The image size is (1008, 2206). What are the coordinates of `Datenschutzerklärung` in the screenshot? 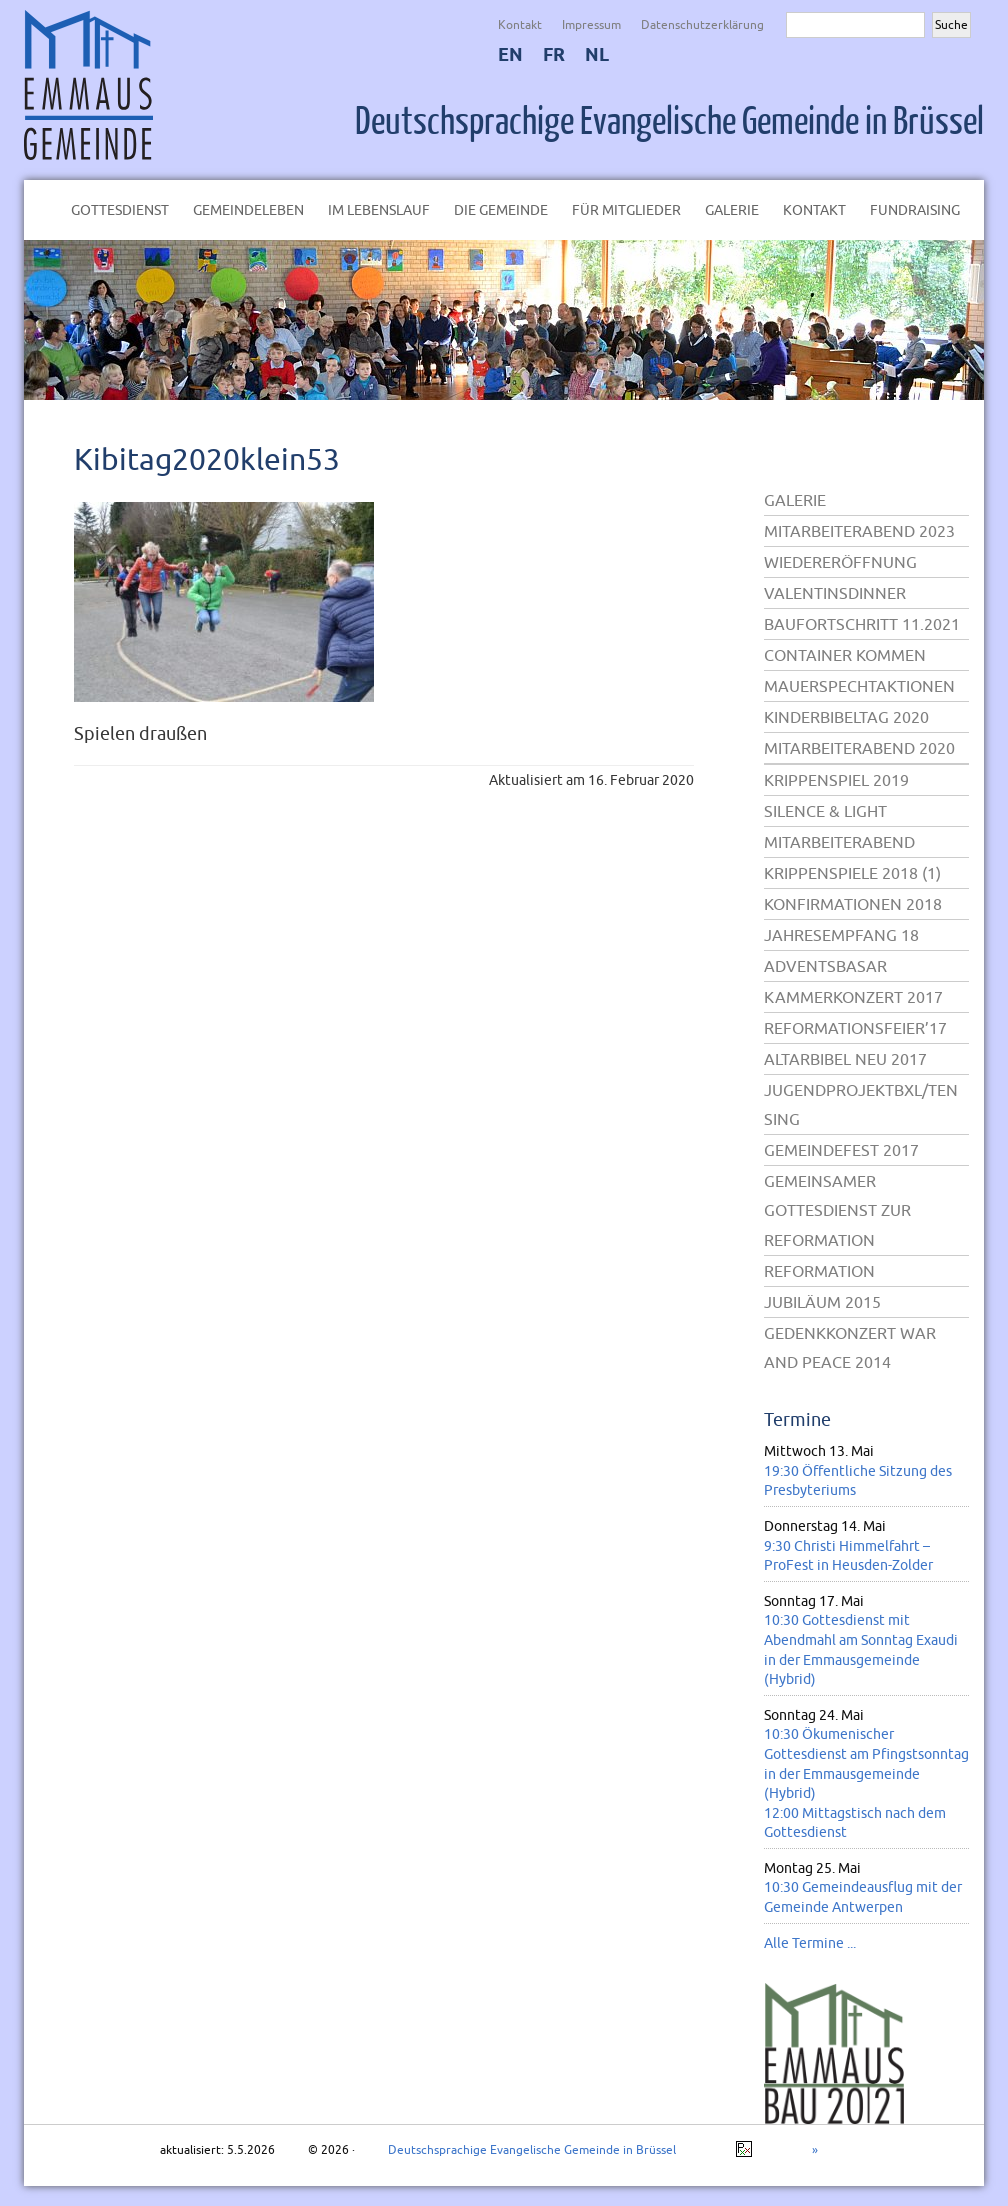 It's located at (702, 24).